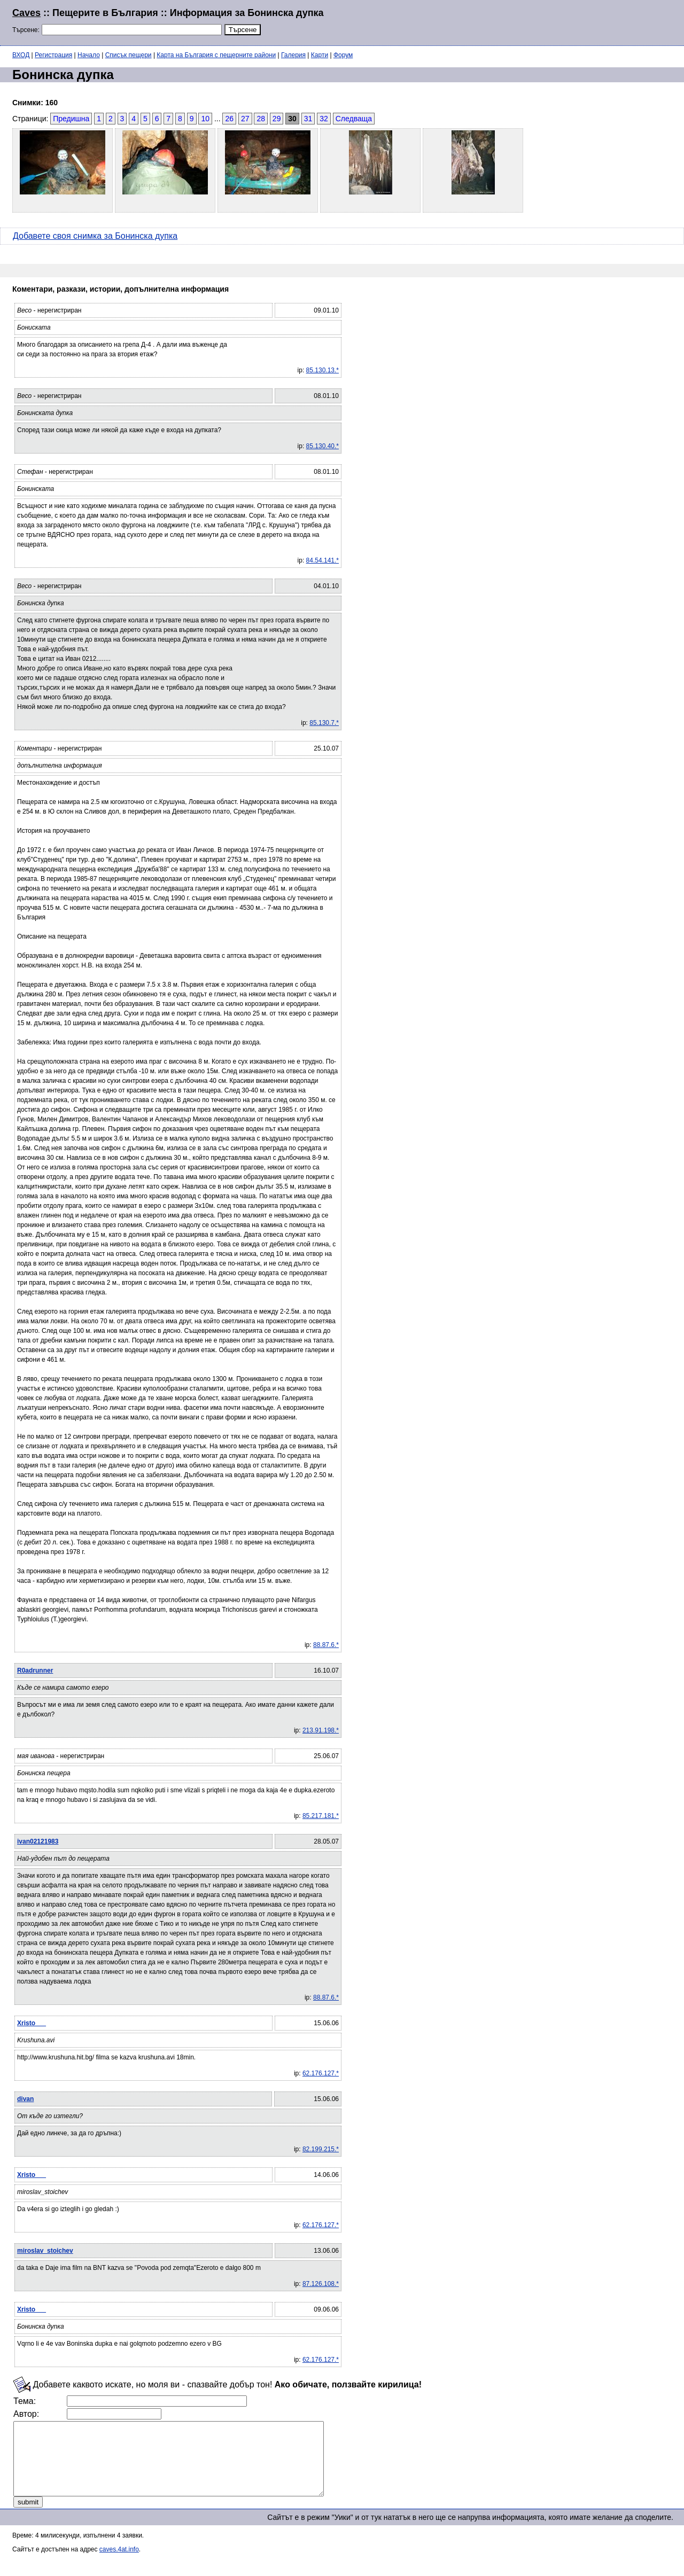  What do you see at coordinates (322, 370) in the screenshot?
I see `85.130.13.*` at bounding box center [322, 370].